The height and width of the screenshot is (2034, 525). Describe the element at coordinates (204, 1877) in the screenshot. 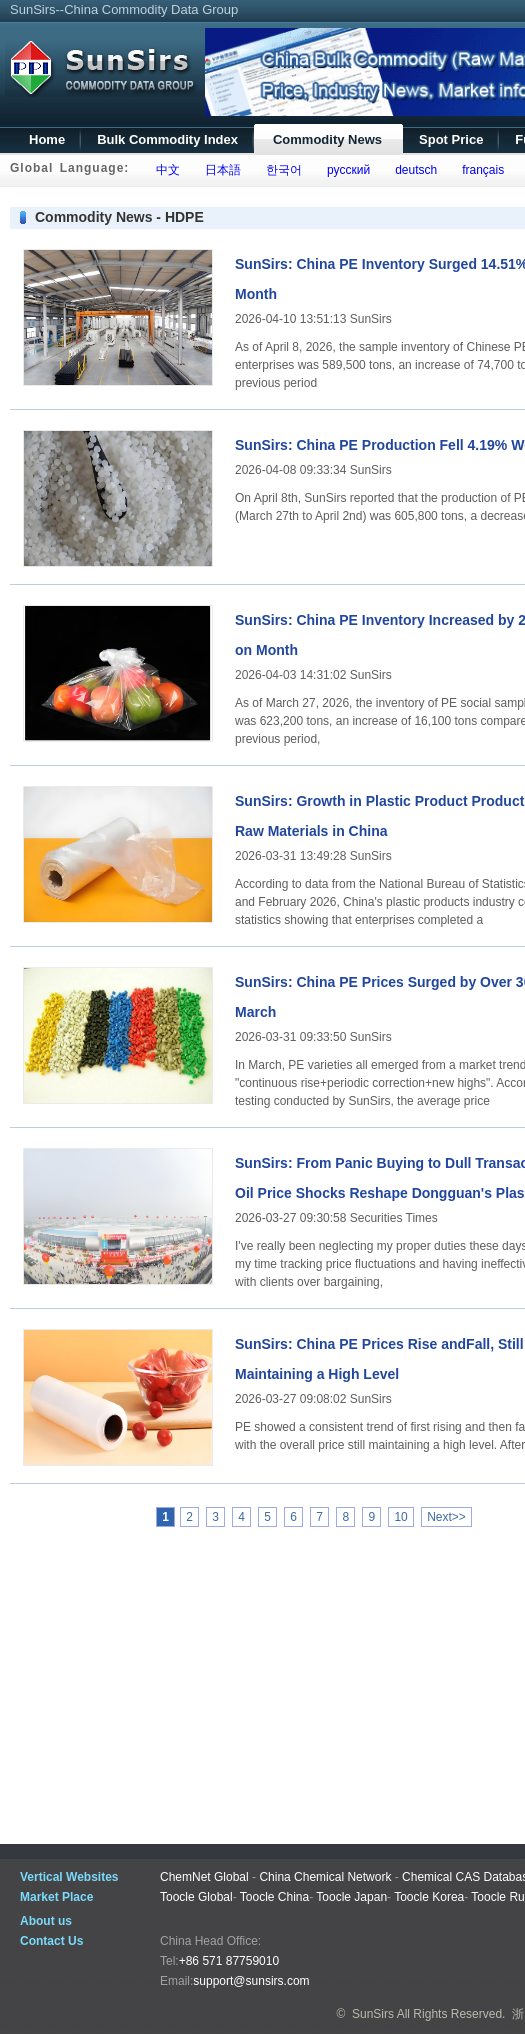

I see `ChemNet Global` at that location.